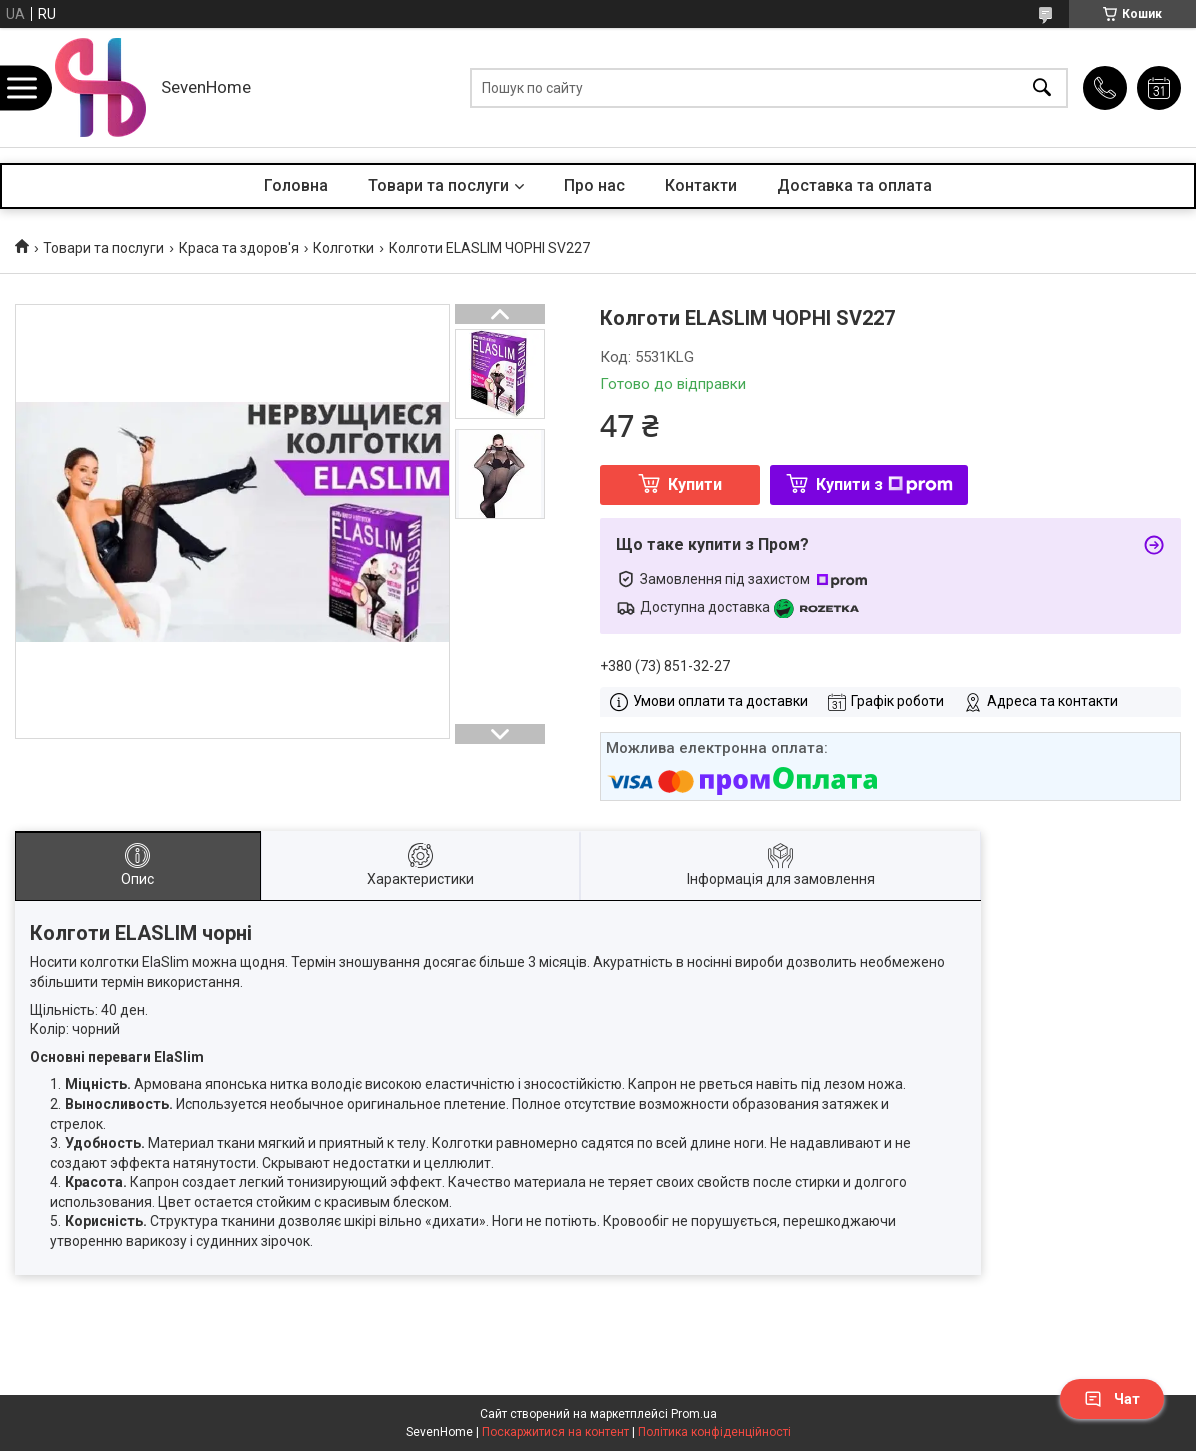 This screenshot has width=1196, height=1451. What do you see at coordinates (296, 185) in the screenshot?
I see `Головна` at bounding box center [296, 185].